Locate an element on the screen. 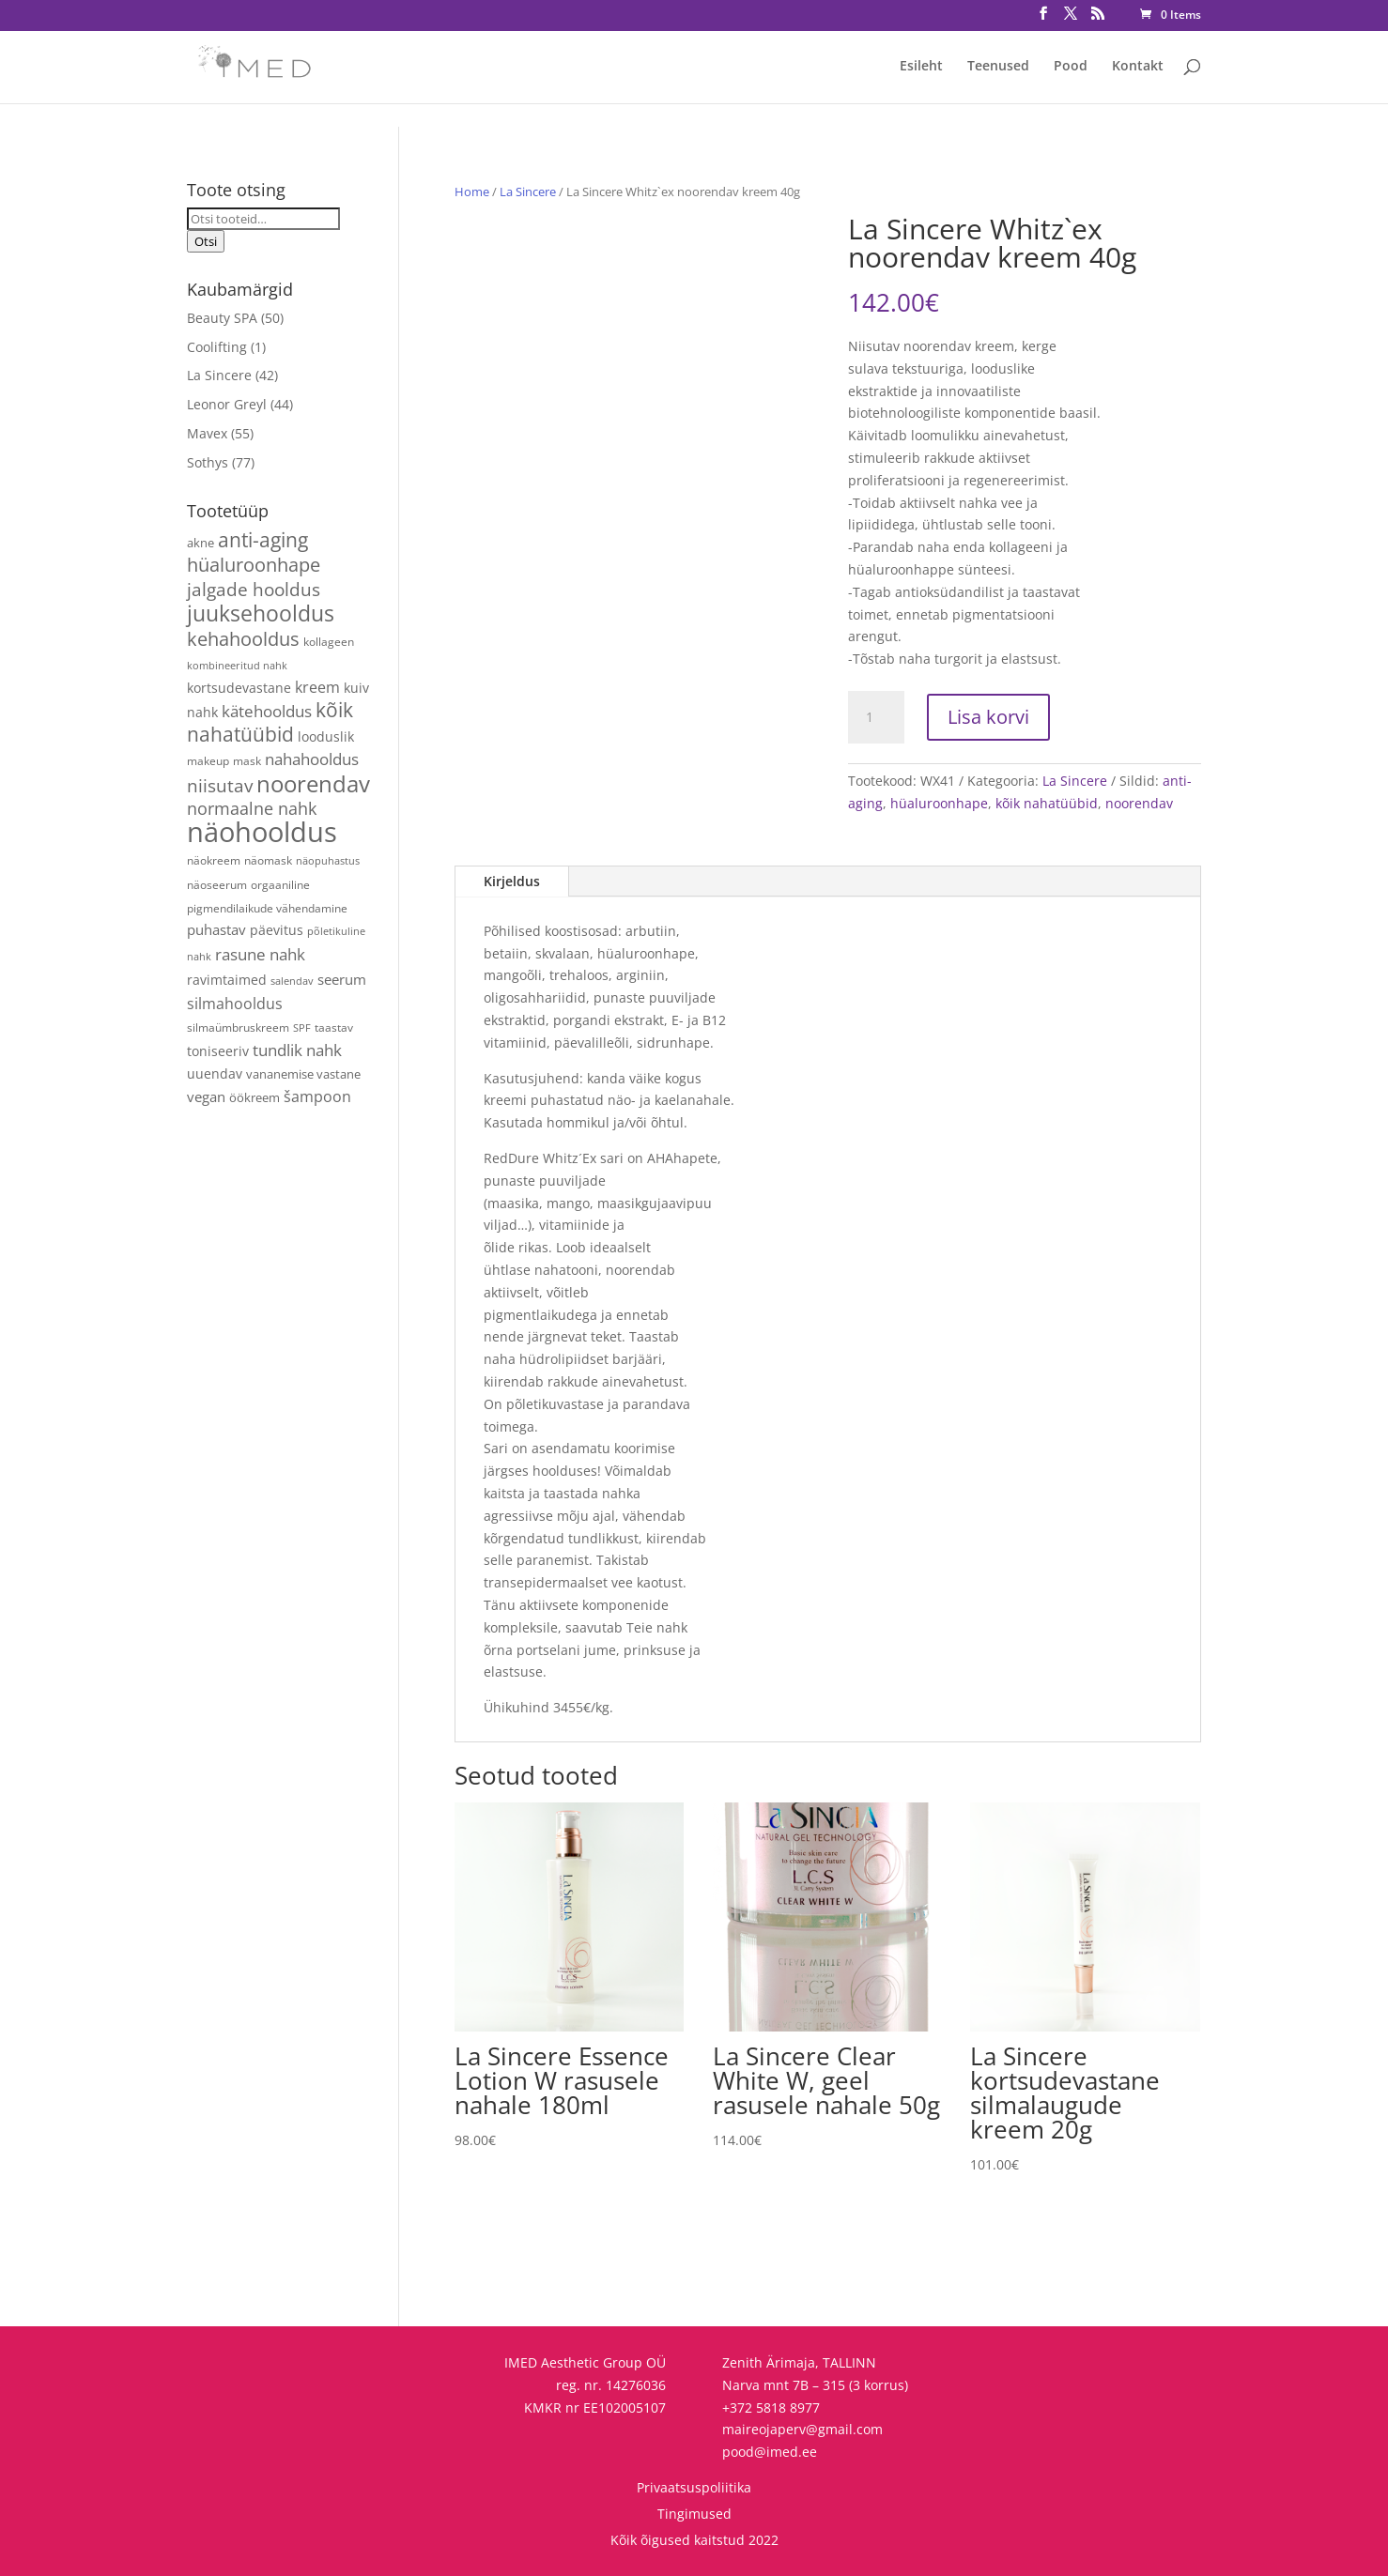 Image resolution: width=1388 pixels, height=2576 pixels. kreem [kreem (10 toodet)] is located at coordinates (317, 687).